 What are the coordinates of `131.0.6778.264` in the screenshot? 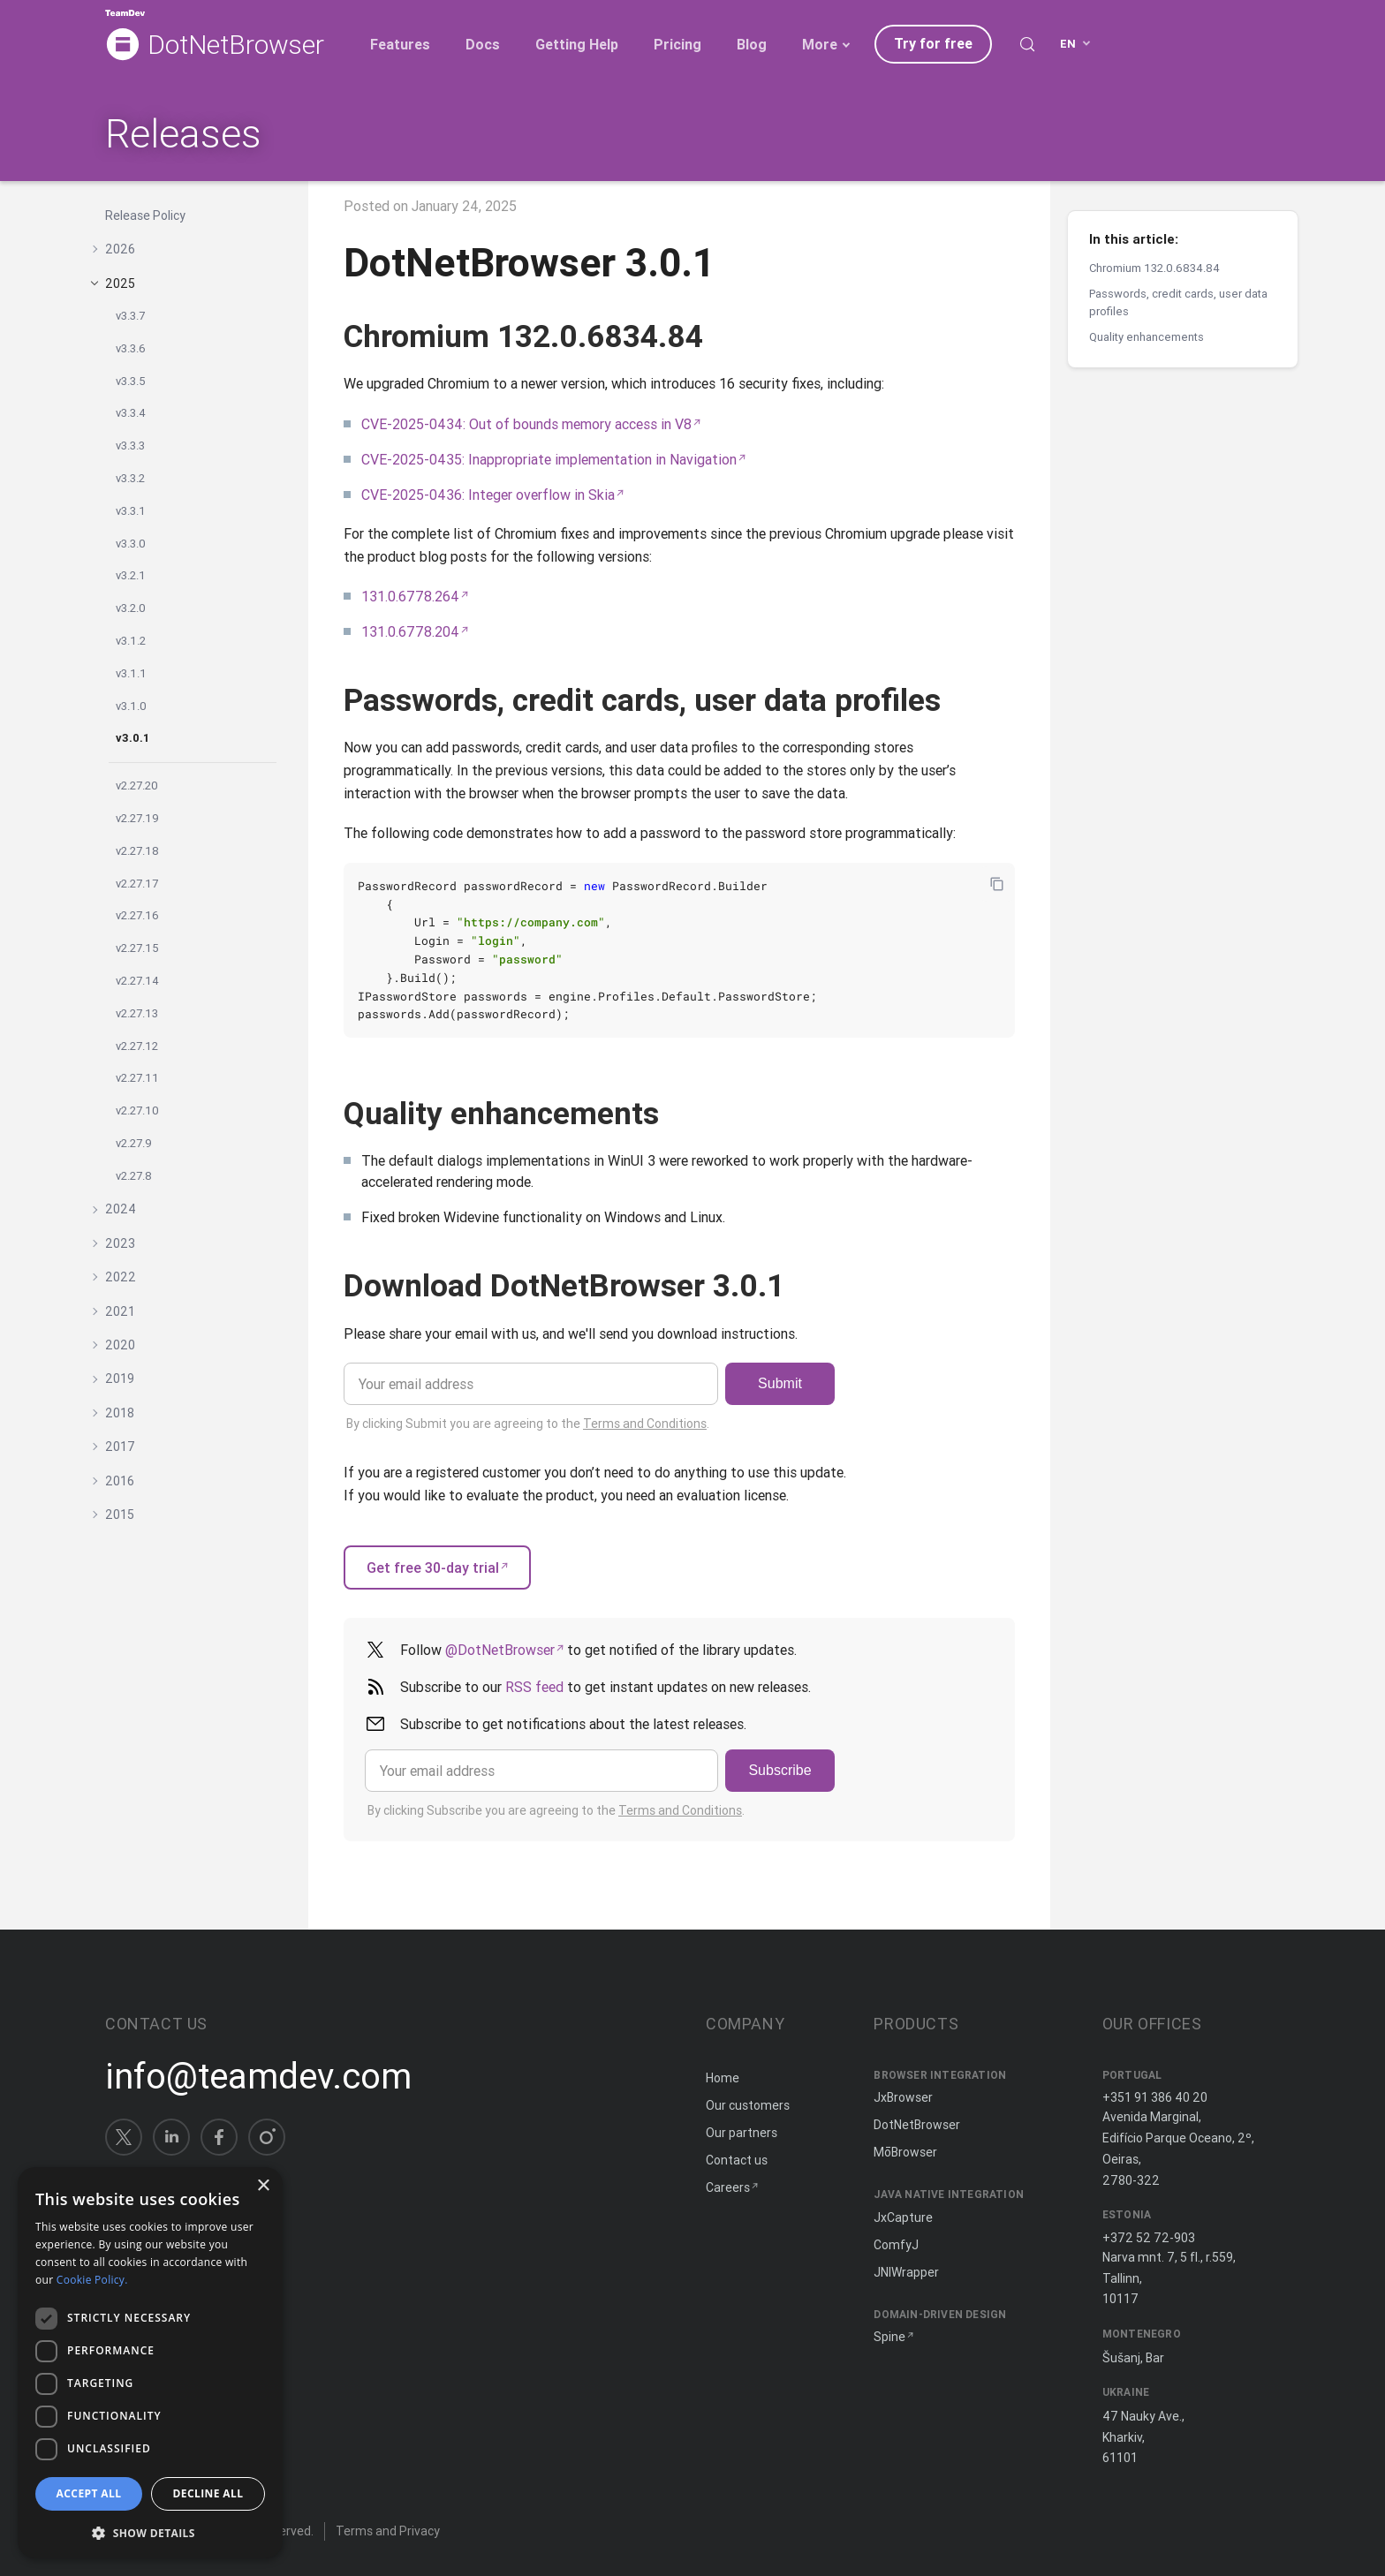 It's located at (410, 596).